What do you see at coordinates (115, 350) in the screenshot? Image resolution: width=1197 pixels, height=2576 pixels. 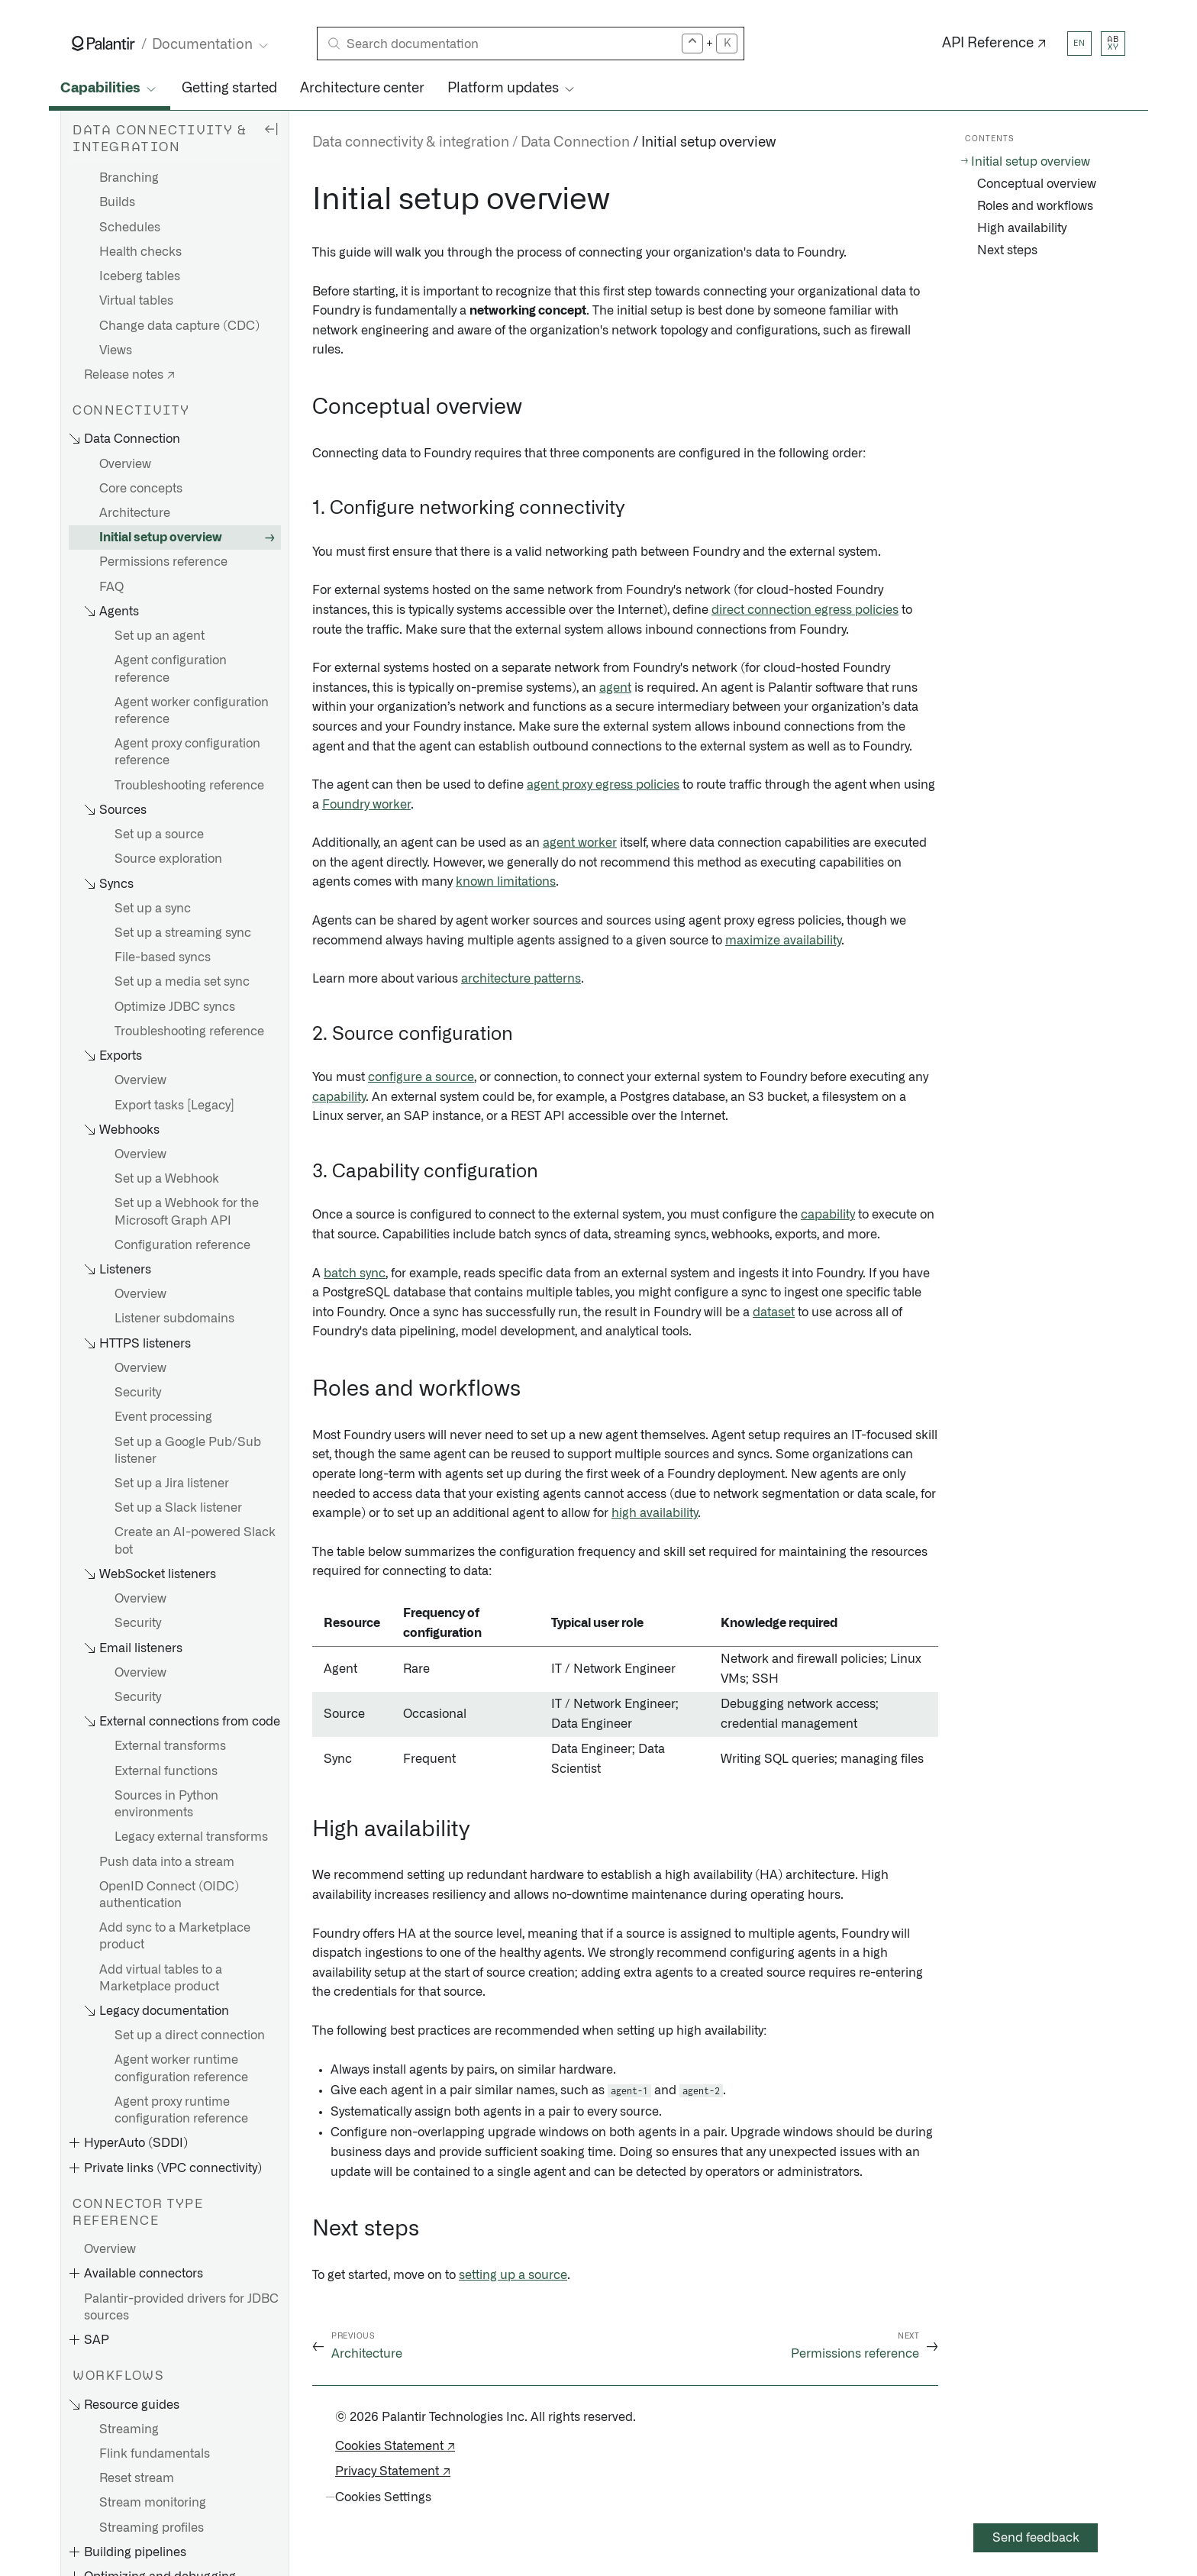 I see `Views` at bounding box center [115, 350].